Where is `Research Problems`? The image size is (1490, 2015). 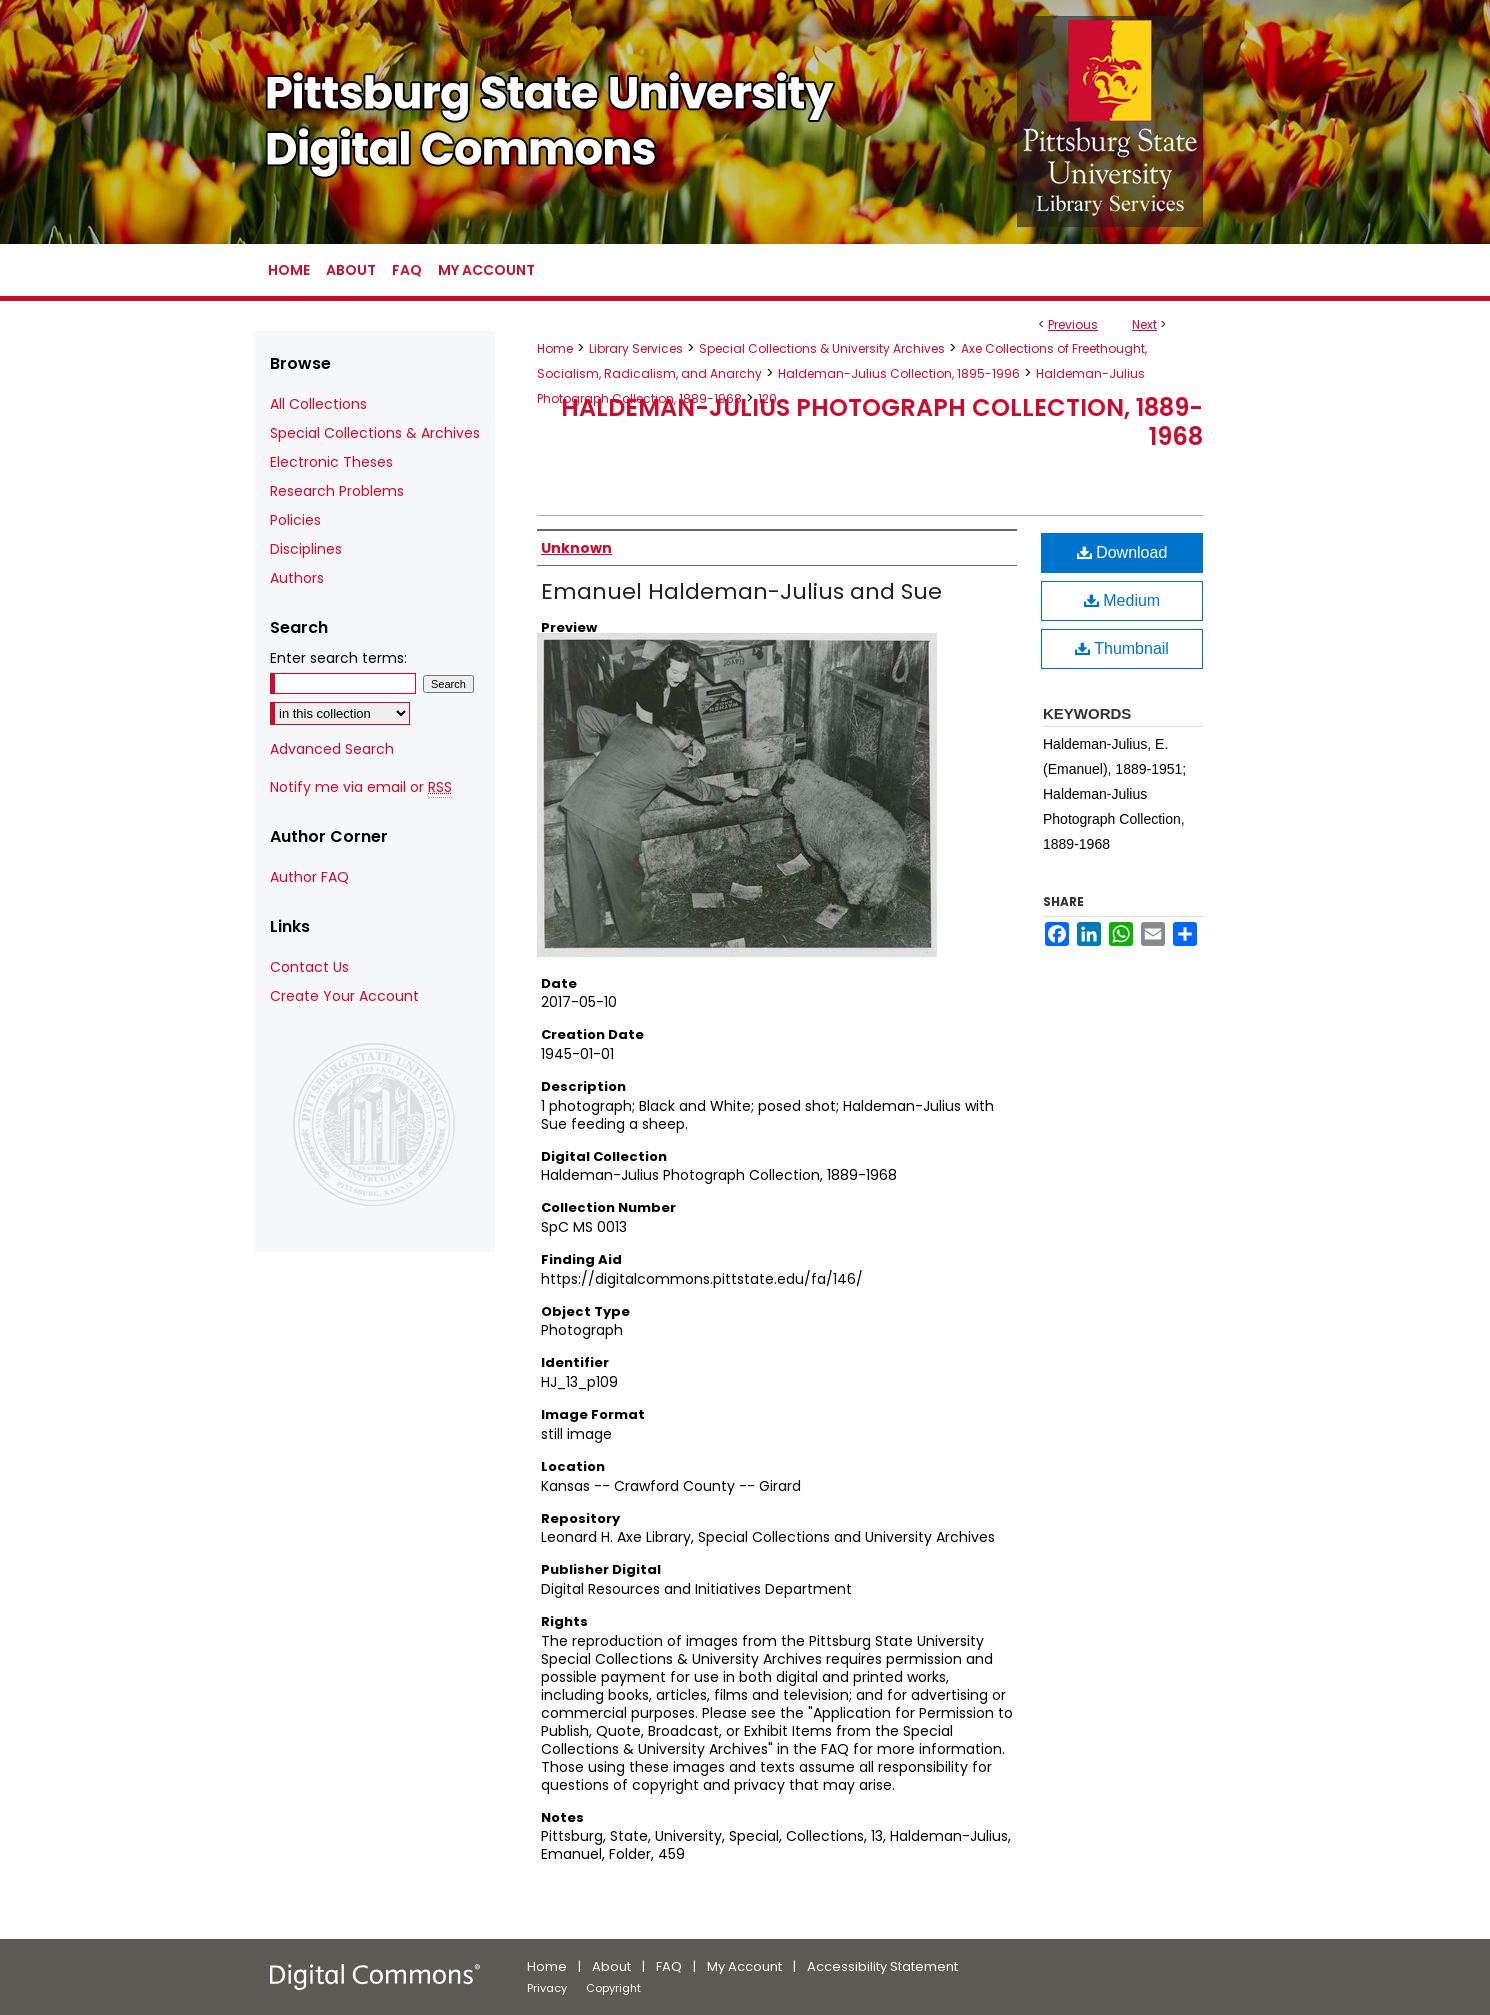 Research Problems is located at coordinates (337, 491).